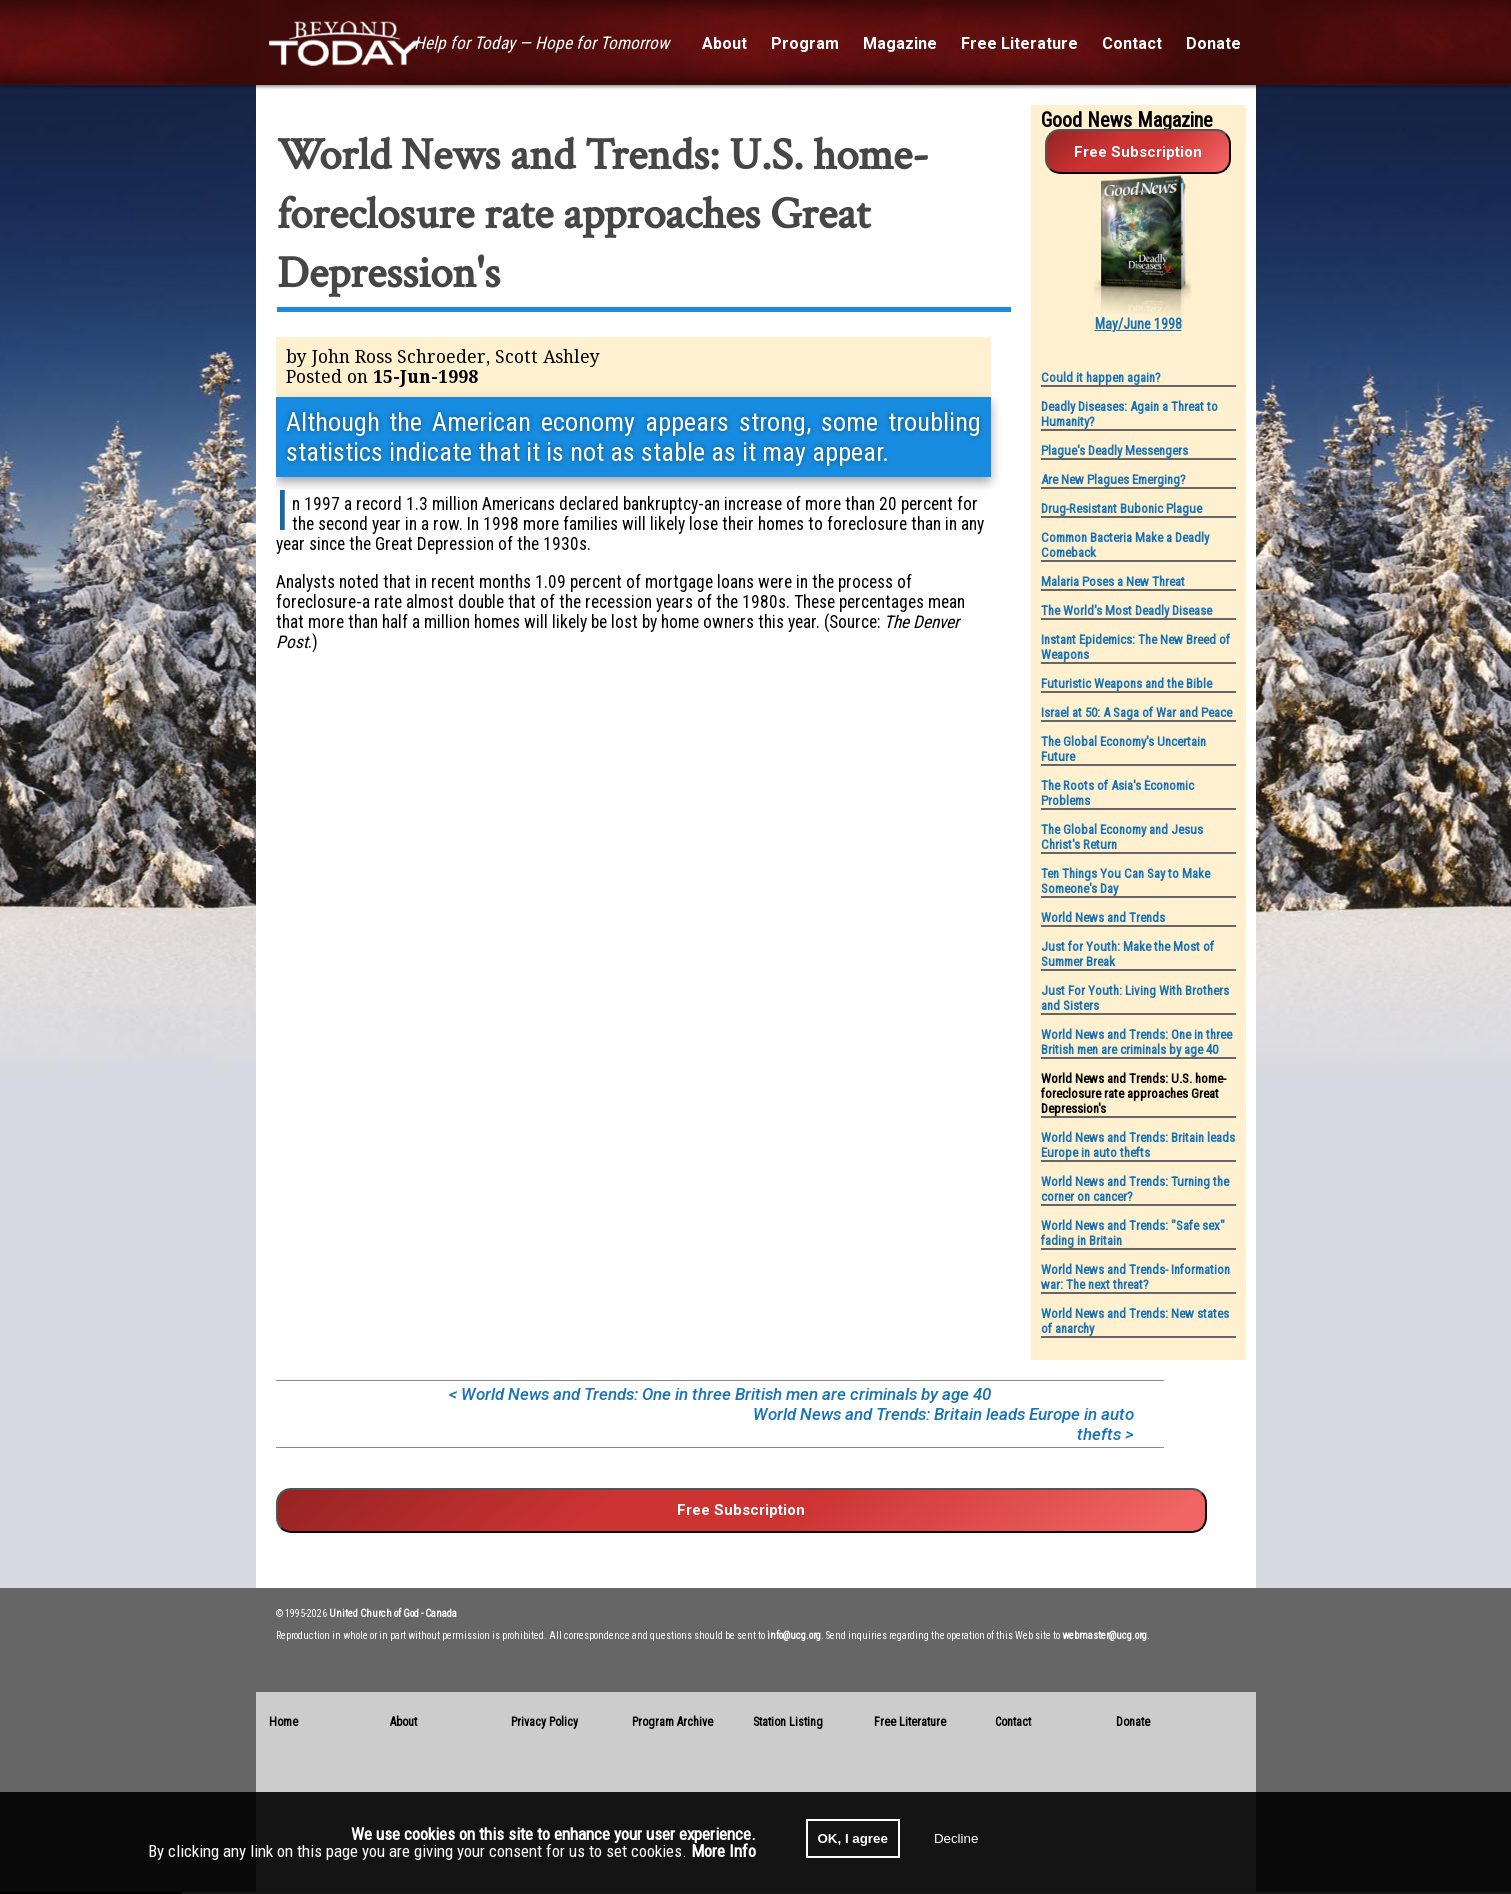  Describe the element at coordinates (853, 1838) in the screenshot. I see `OK, I agree` at that location.